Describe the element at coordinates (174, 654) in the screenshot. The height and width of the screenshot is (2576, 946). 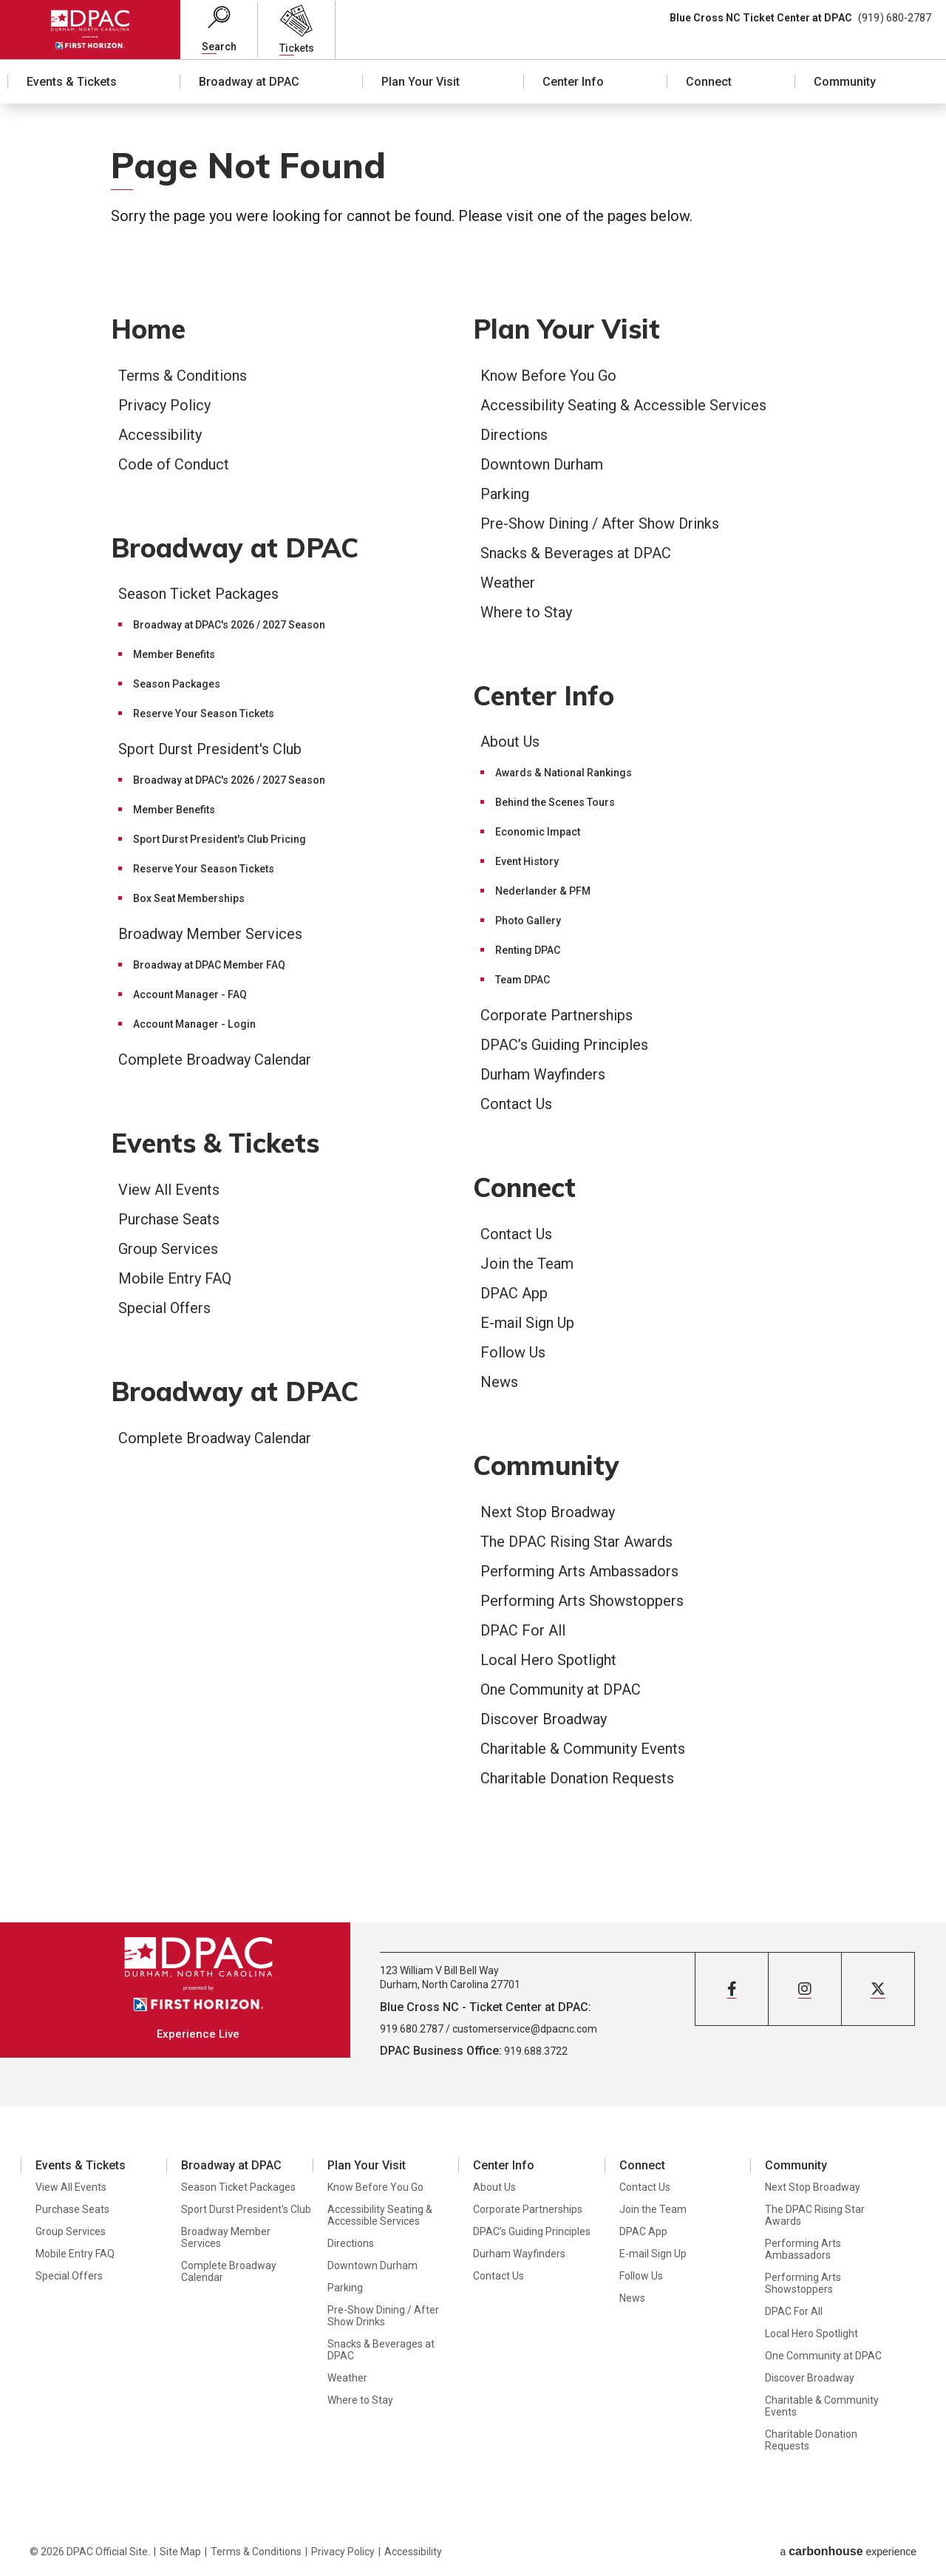
I see `Member Benefits` at that location.